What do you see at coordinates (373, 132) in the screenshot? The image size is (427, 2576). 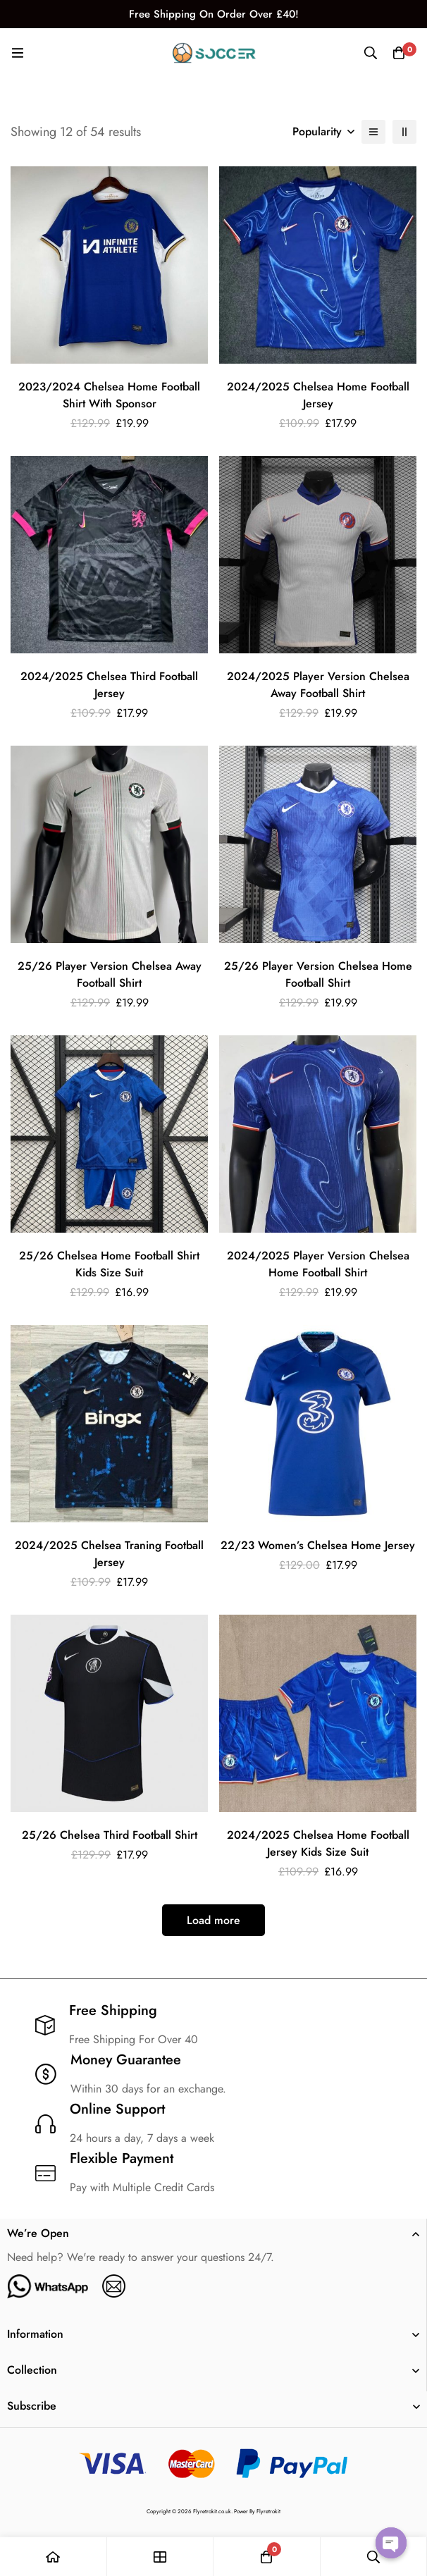 I see `[List]` at bounding box center [373, 132].